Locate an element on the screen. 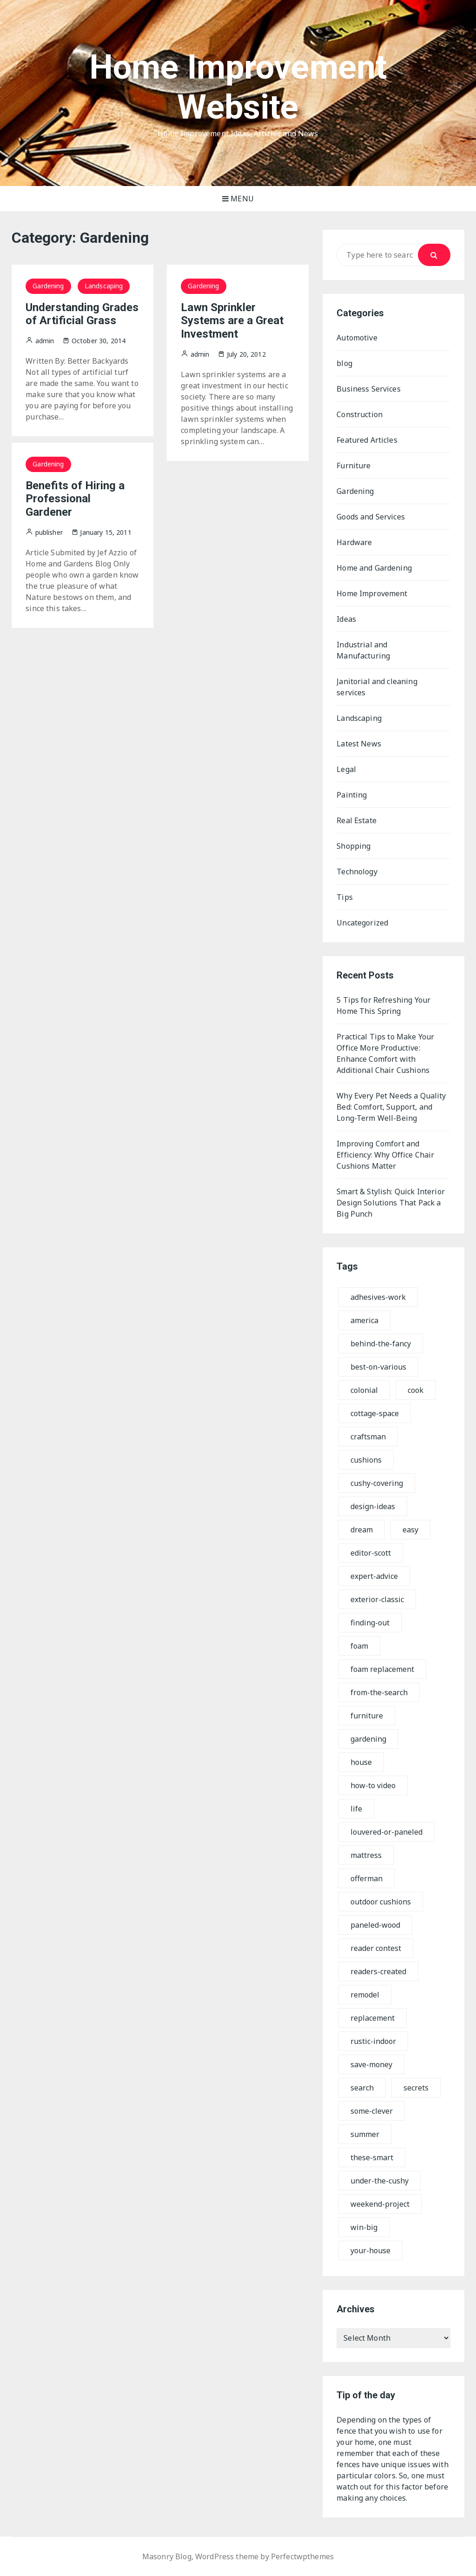 This screenshot has height=2576, width=476. exterior-classic [exterior-classic (7 items)] is located at coordinates (377, 1599).